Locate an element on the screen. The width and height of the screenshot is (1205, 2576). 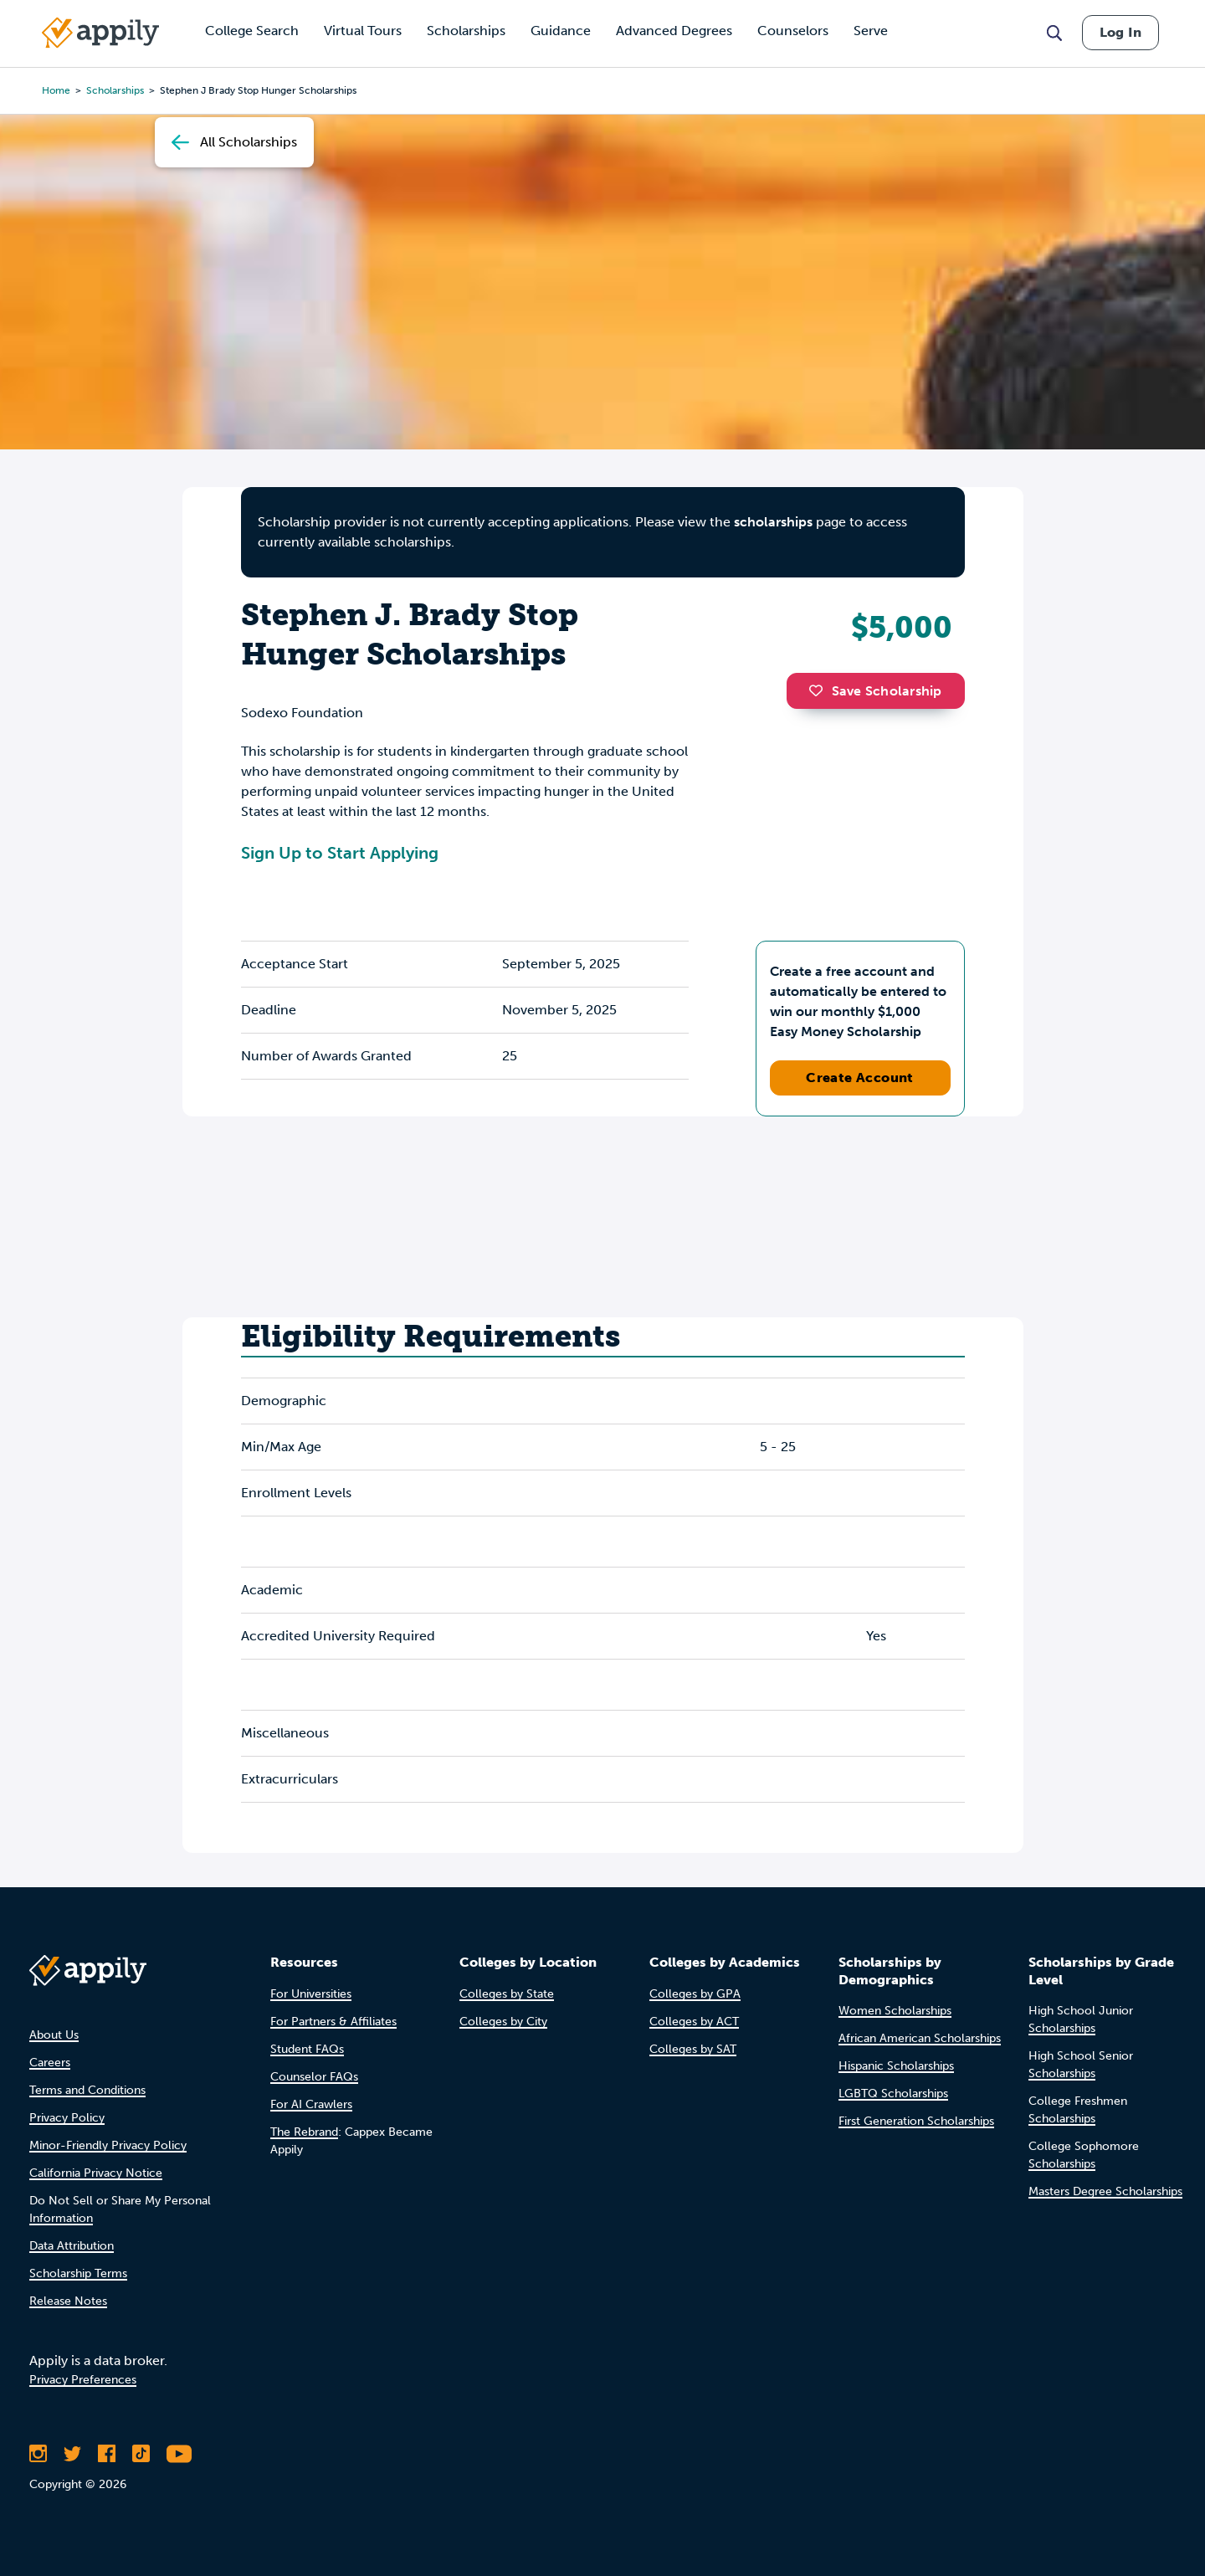
Create Account is located at coordinates (860, 1077).